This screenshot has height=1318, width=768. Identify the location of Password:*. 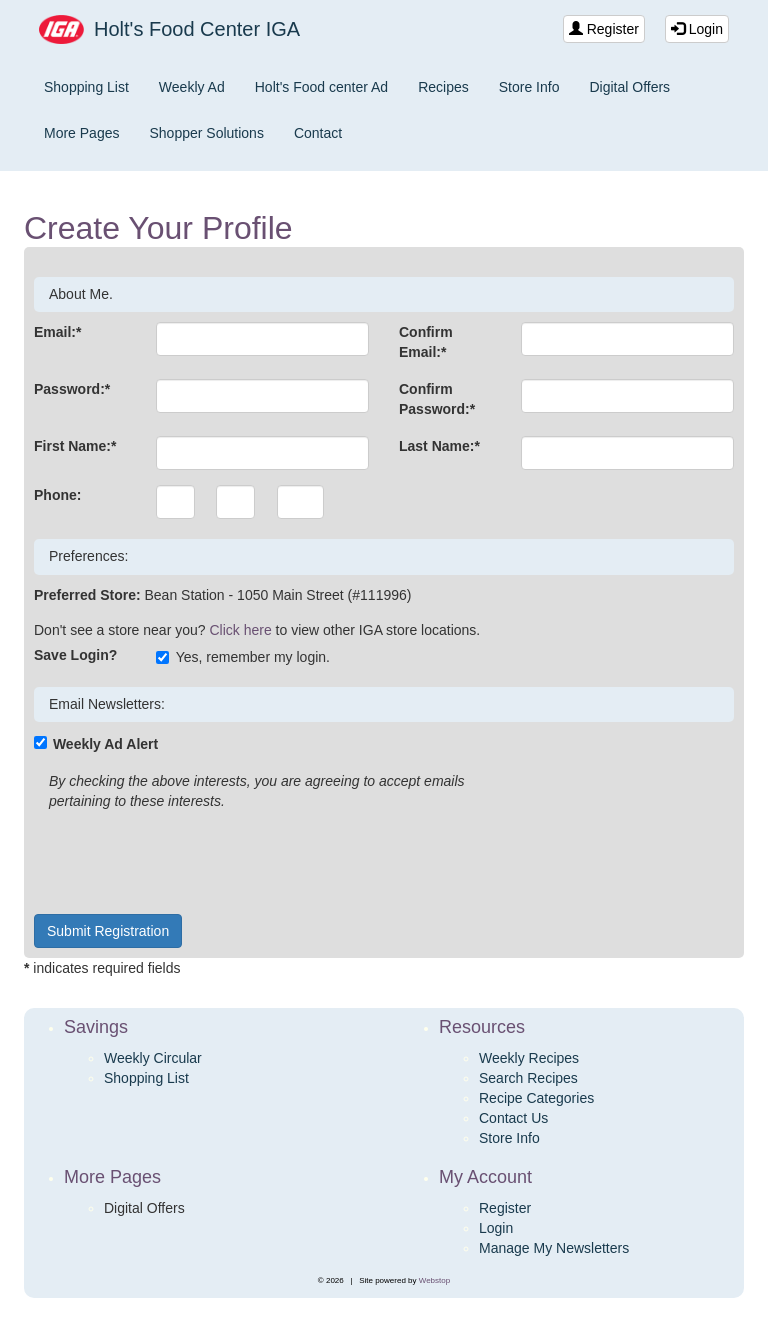
(72, 389).